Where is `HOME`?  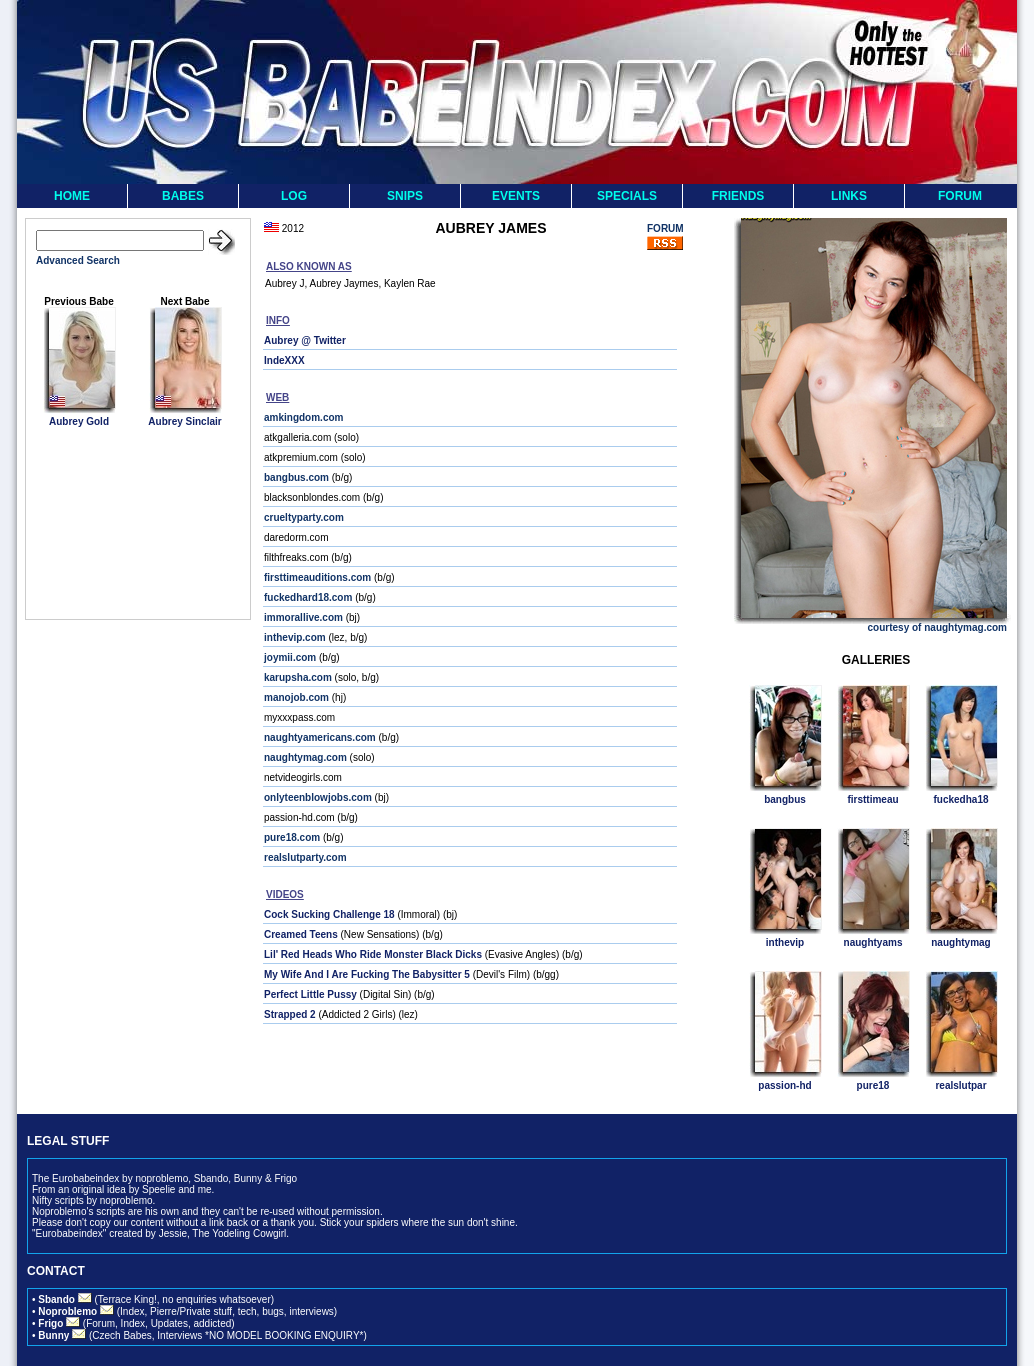
HOME is located at coordinates (72, 196).